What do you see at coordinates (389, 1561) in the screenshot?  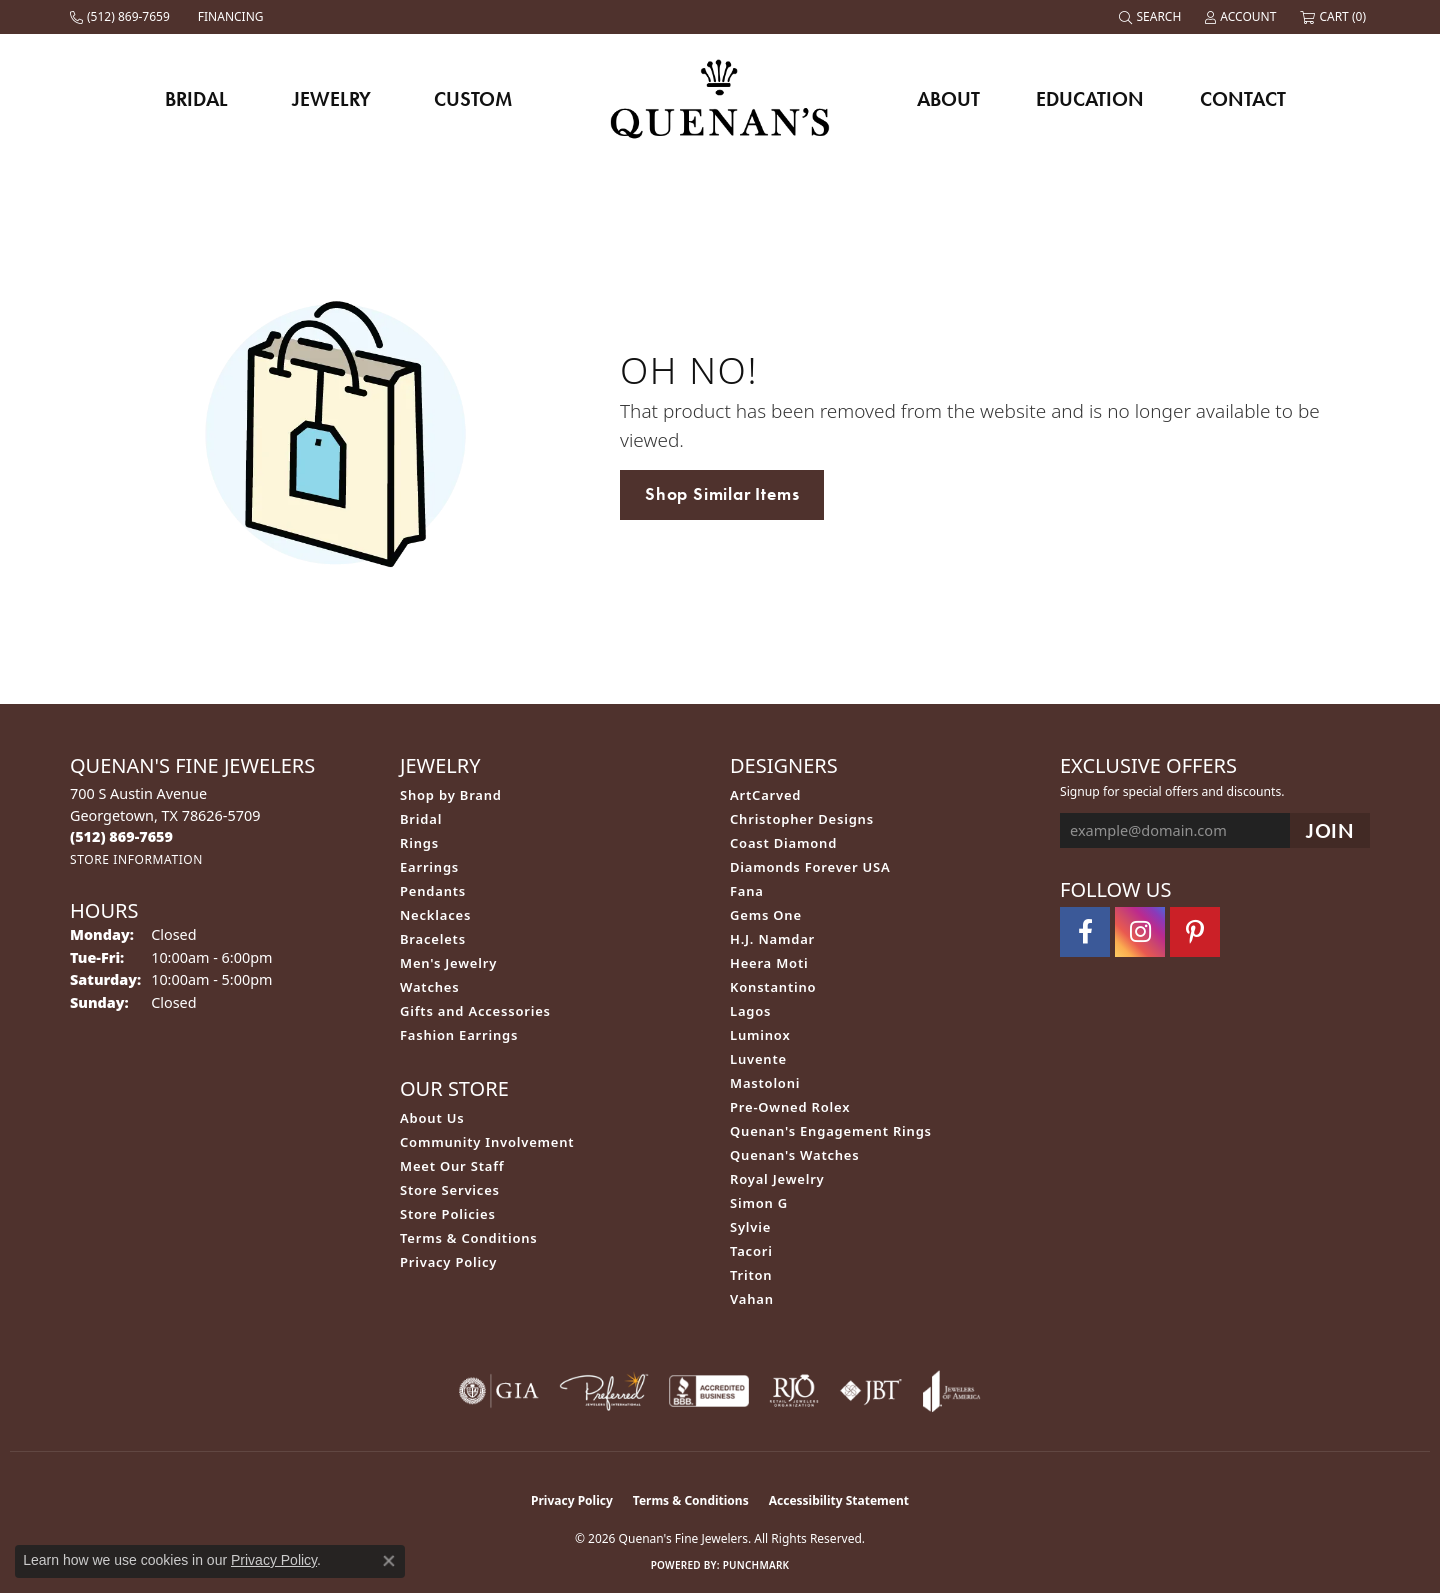 I see `[Close consent popup]` at bounding box center [389, 1561].